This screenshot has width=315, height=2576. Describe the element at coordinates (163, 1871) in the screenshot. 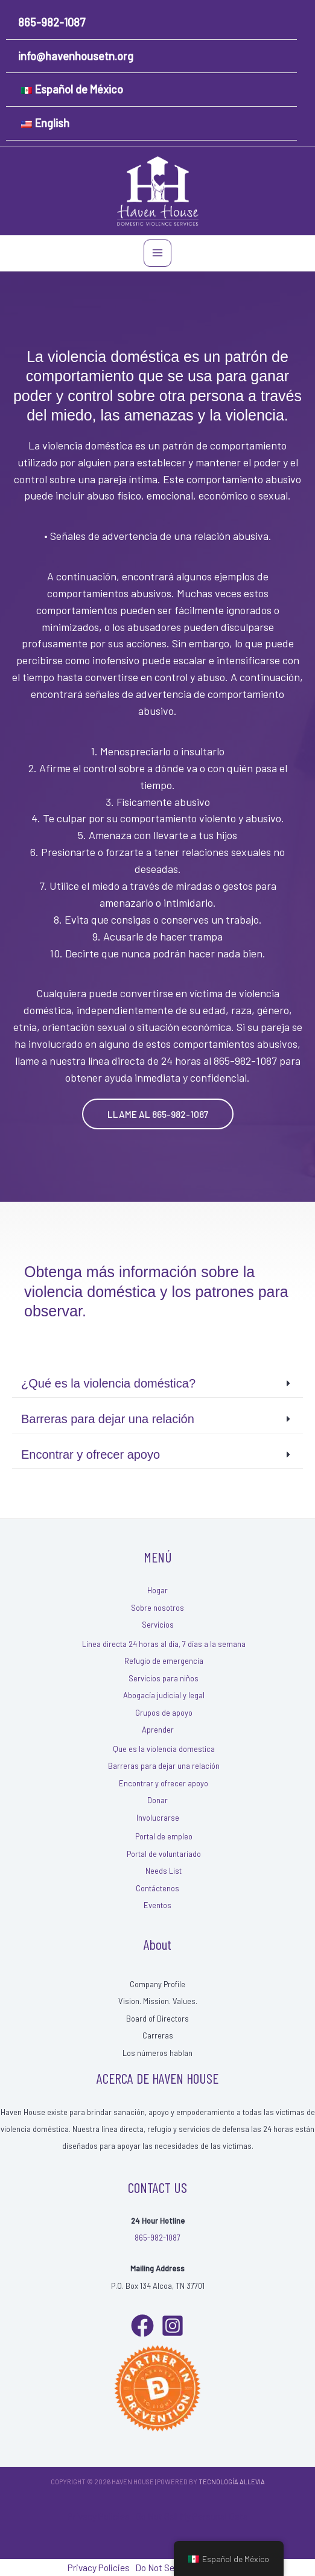

I see `Needs List` at that location.